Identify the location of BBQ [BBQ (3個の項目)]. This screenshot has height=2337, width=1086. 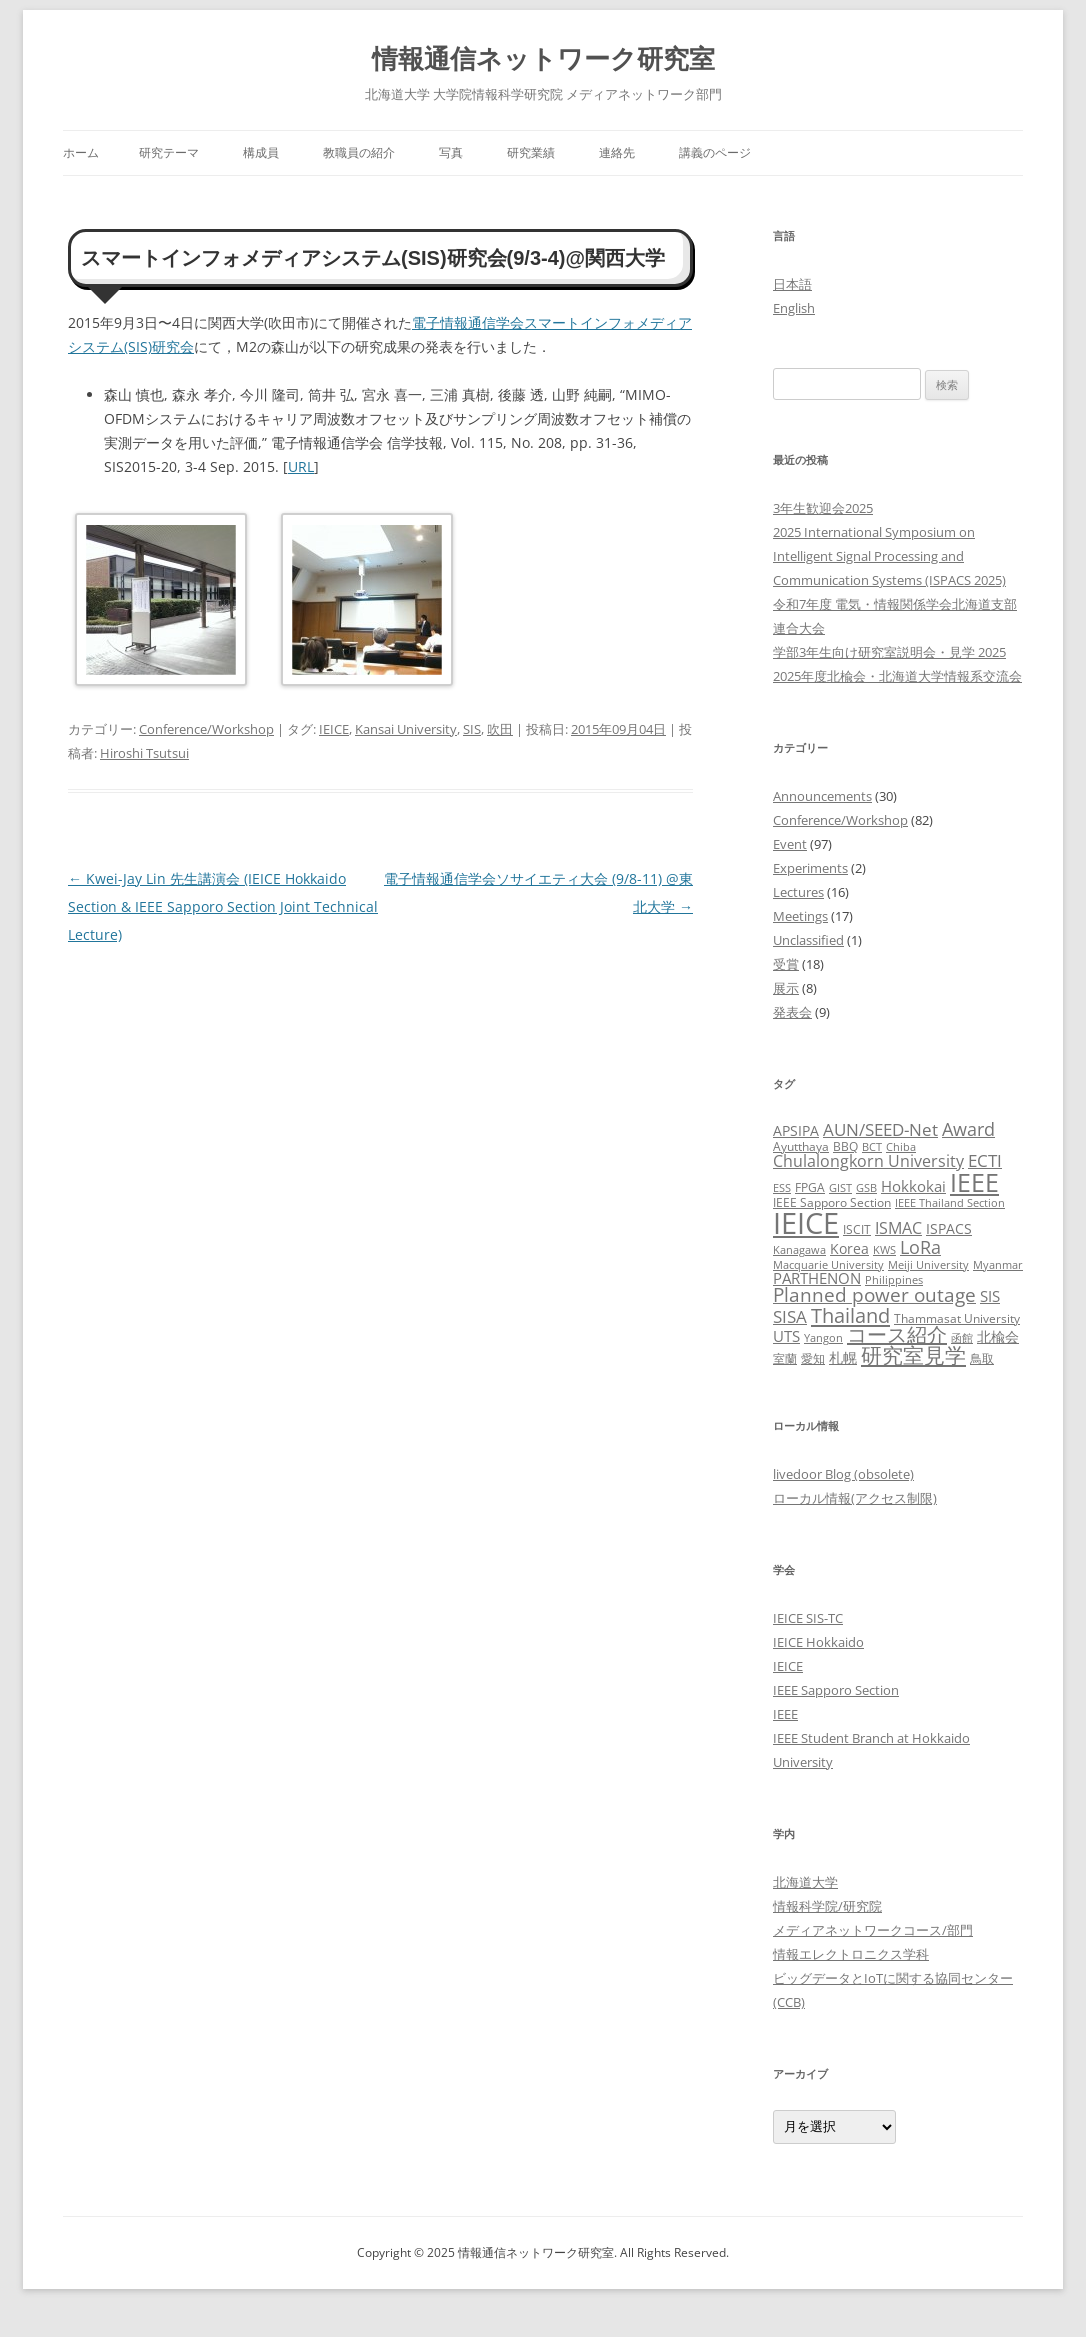
(845, 1146).